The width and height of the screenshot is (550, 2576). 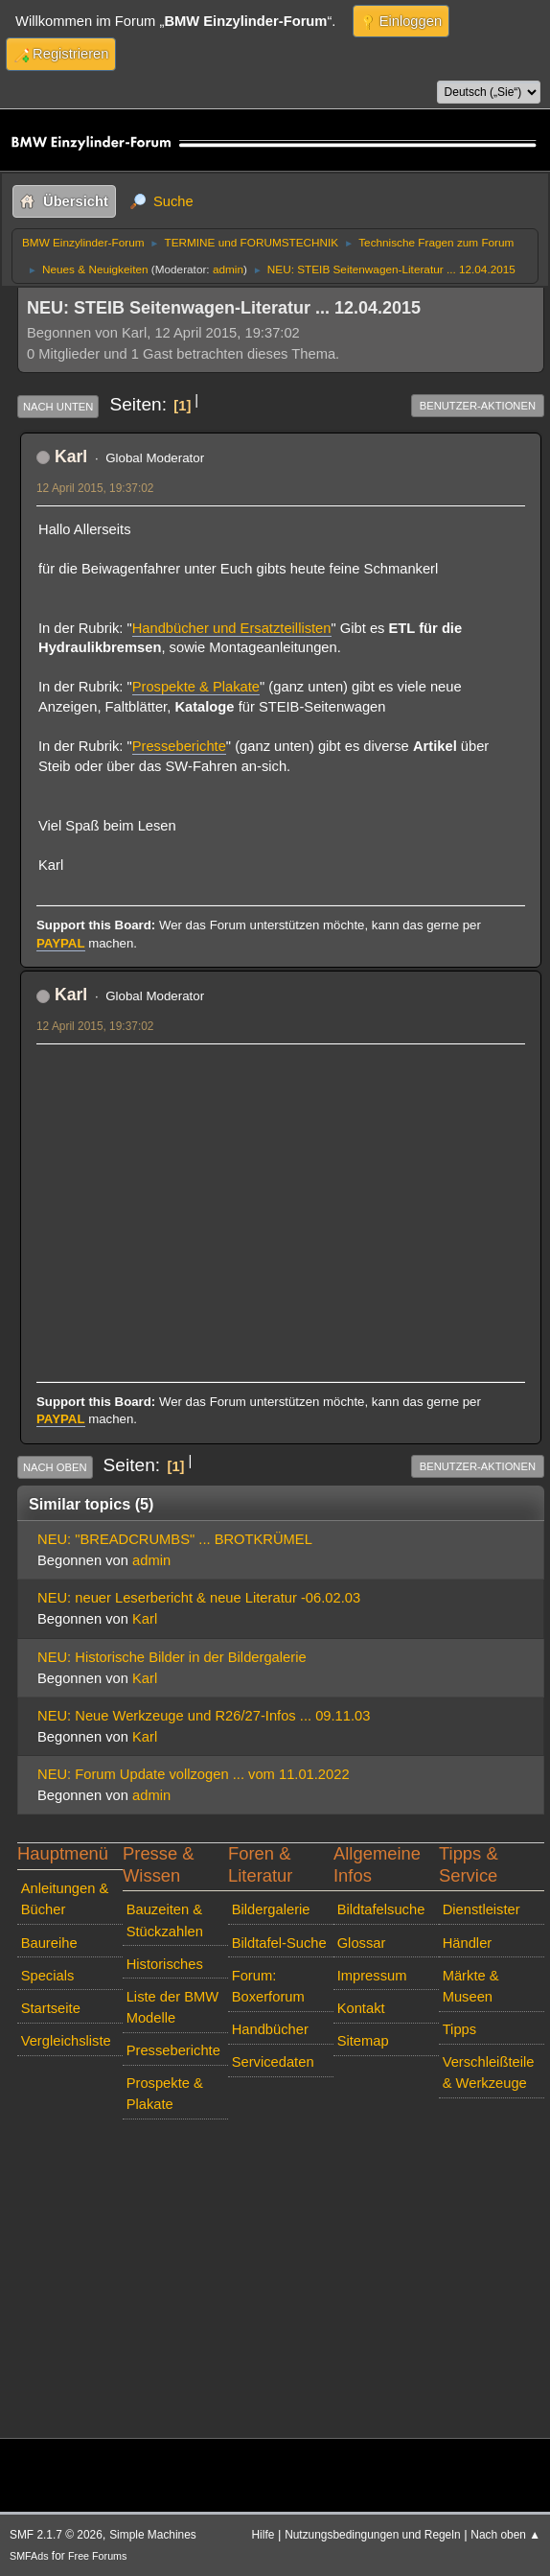 I want to click on Sitemap, so click(x=363, y=2041).